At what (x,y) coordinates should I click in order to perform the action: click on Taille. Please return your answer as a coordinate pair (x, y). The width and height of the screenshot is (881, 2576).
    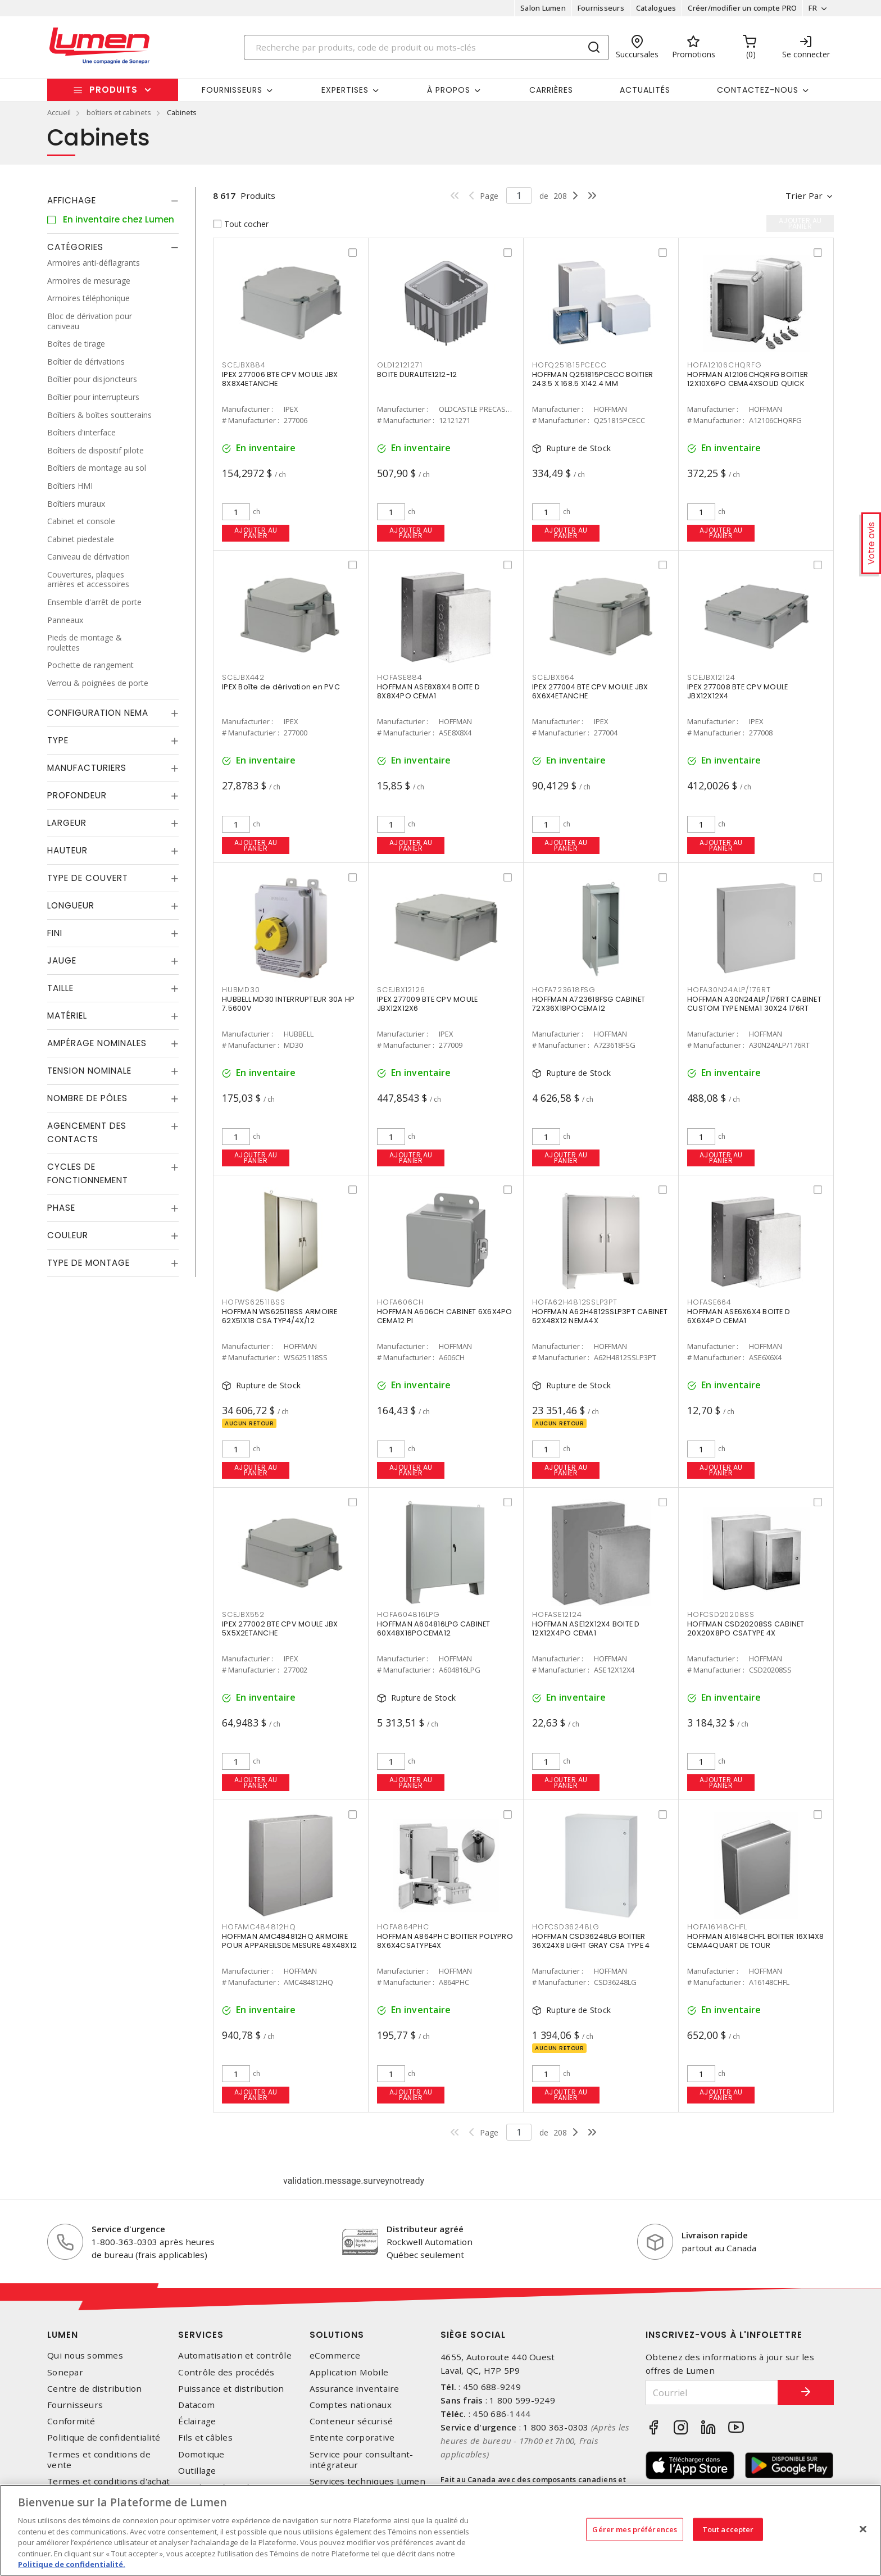
    Looking at the image, I should click on (60, 988).